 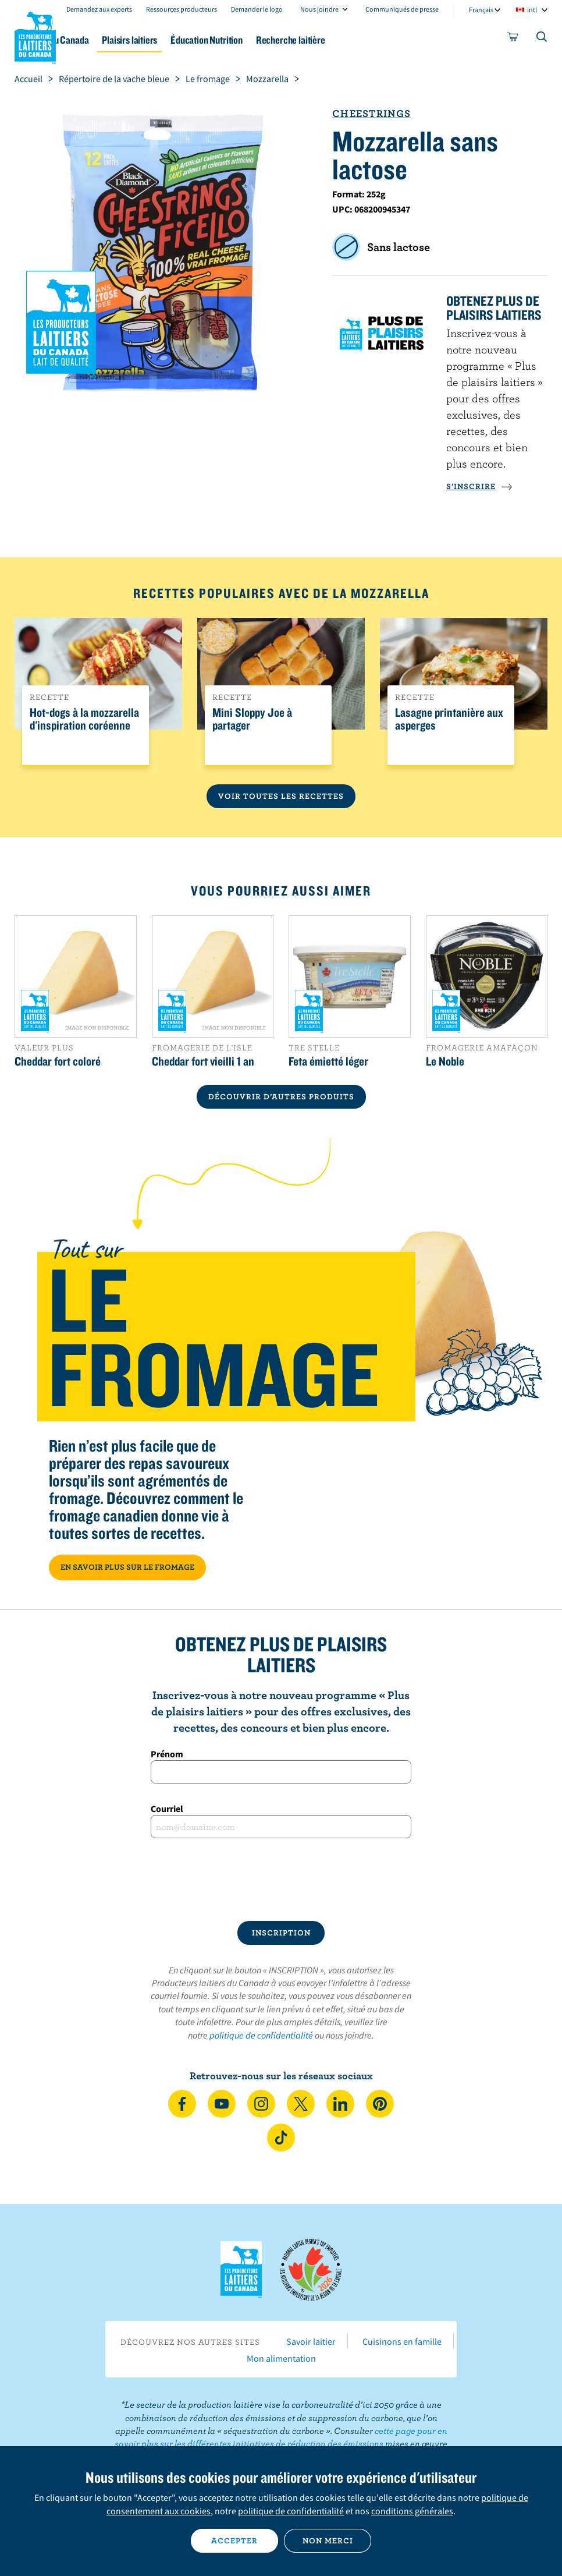 What do you see at coordinates (281, 796) in the screenshot?
I see `Voir toutes les recettes` at bounding box center [281, 796].